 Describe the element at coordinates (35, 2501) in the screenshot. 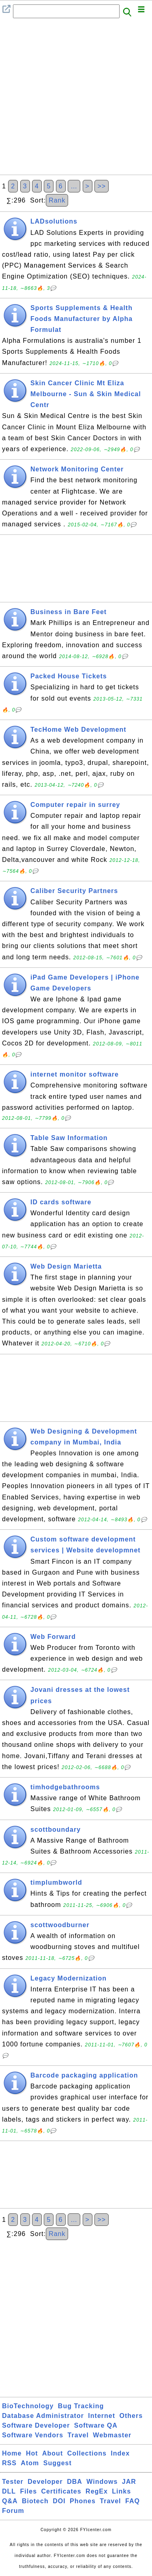

I see `Biotech` at that location.